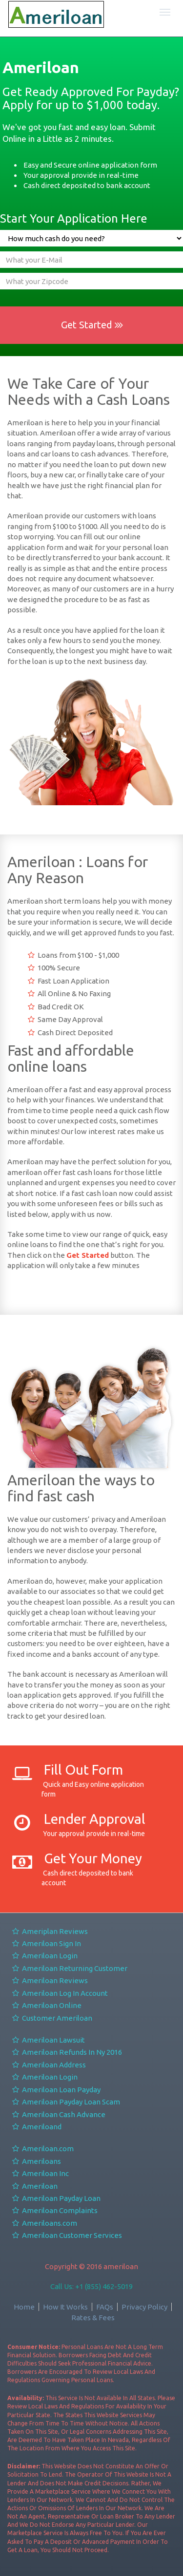  Describe the element at coordinates (48, 2040) in the screenshot. I see `Ameriloan Lawsuit` at that location.